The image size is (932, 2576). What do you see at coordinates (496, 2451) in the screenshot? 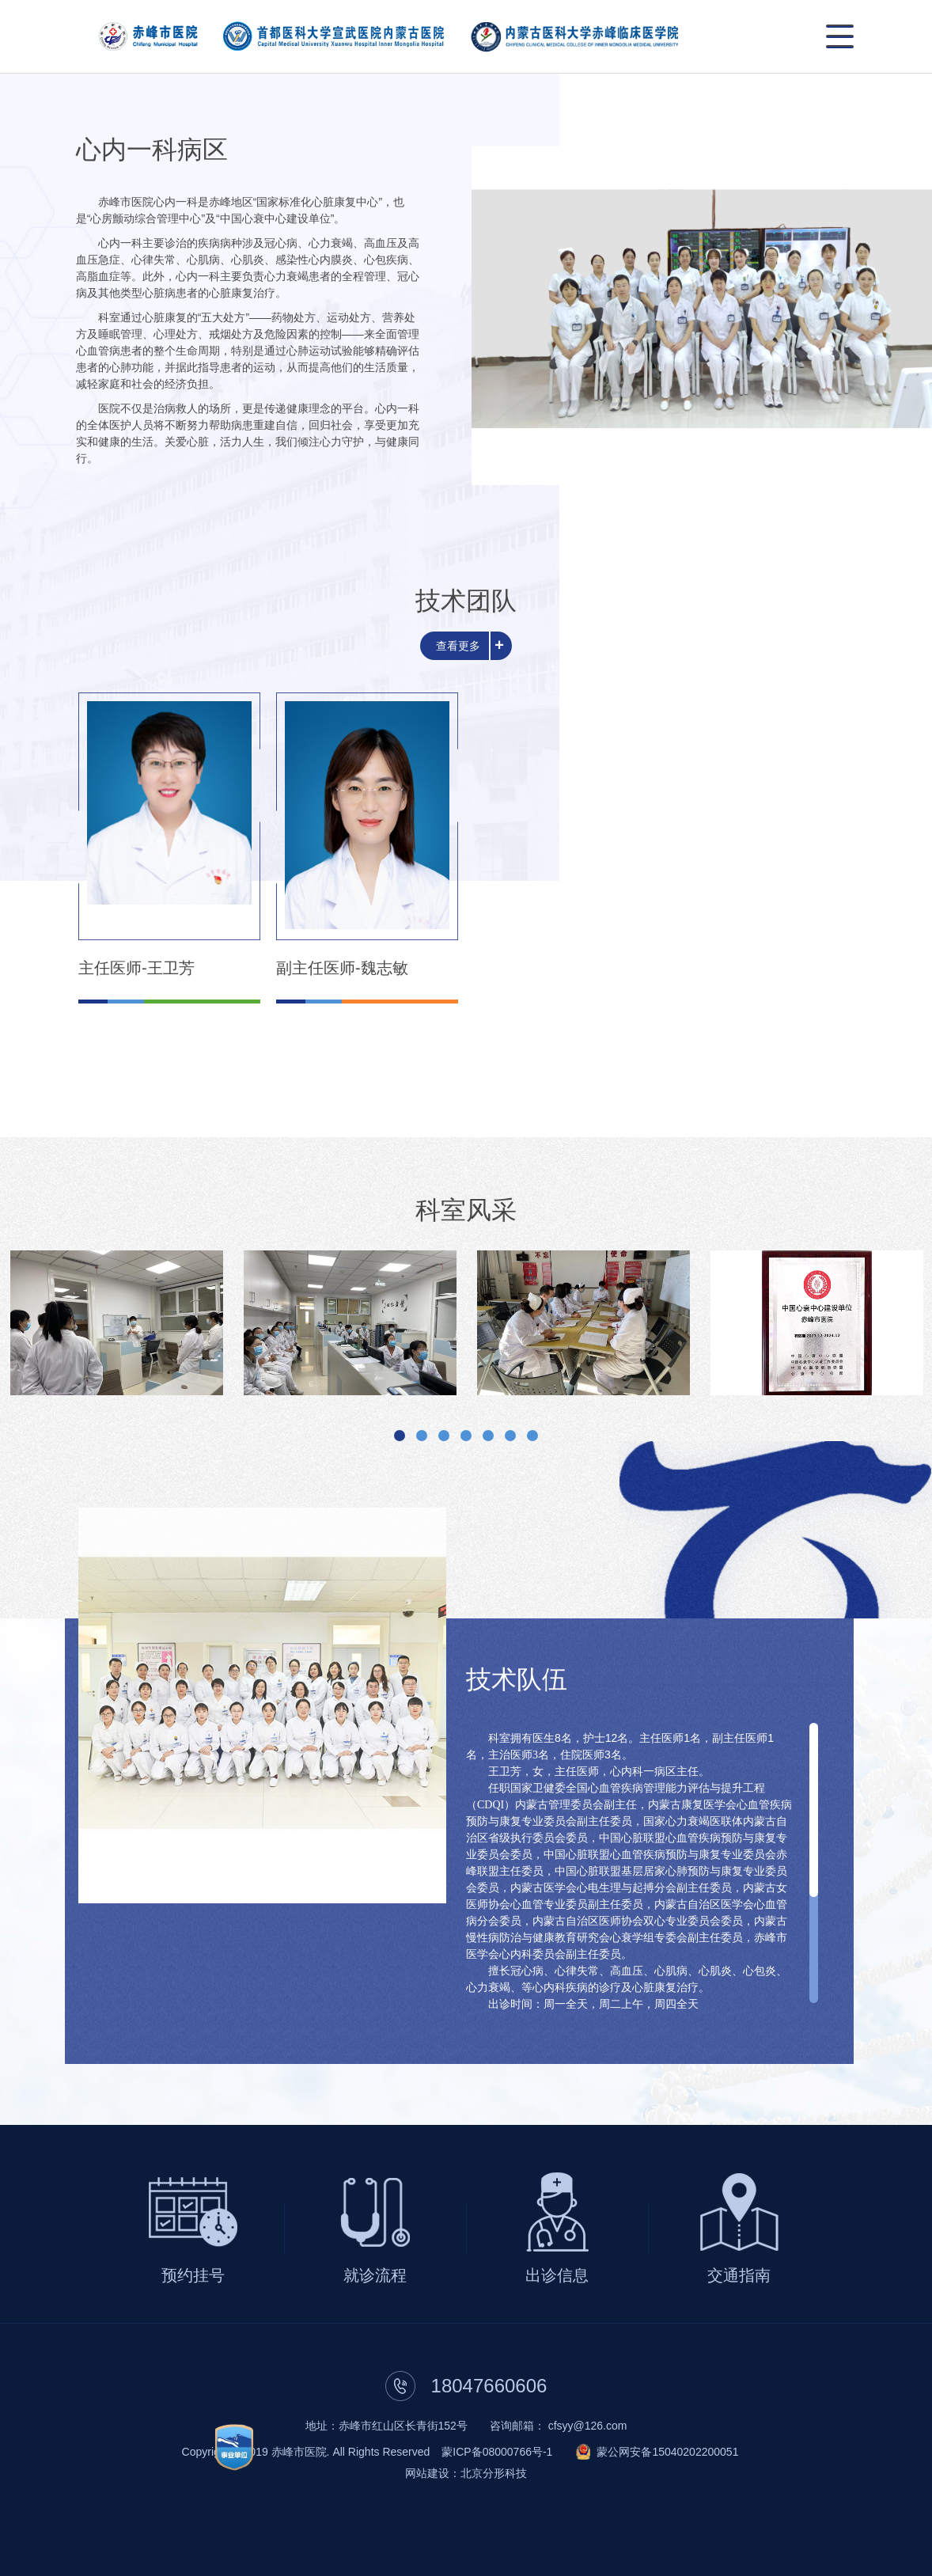
I see `蒙ICP备08000766号-1` at bounding box center [496, 2451].